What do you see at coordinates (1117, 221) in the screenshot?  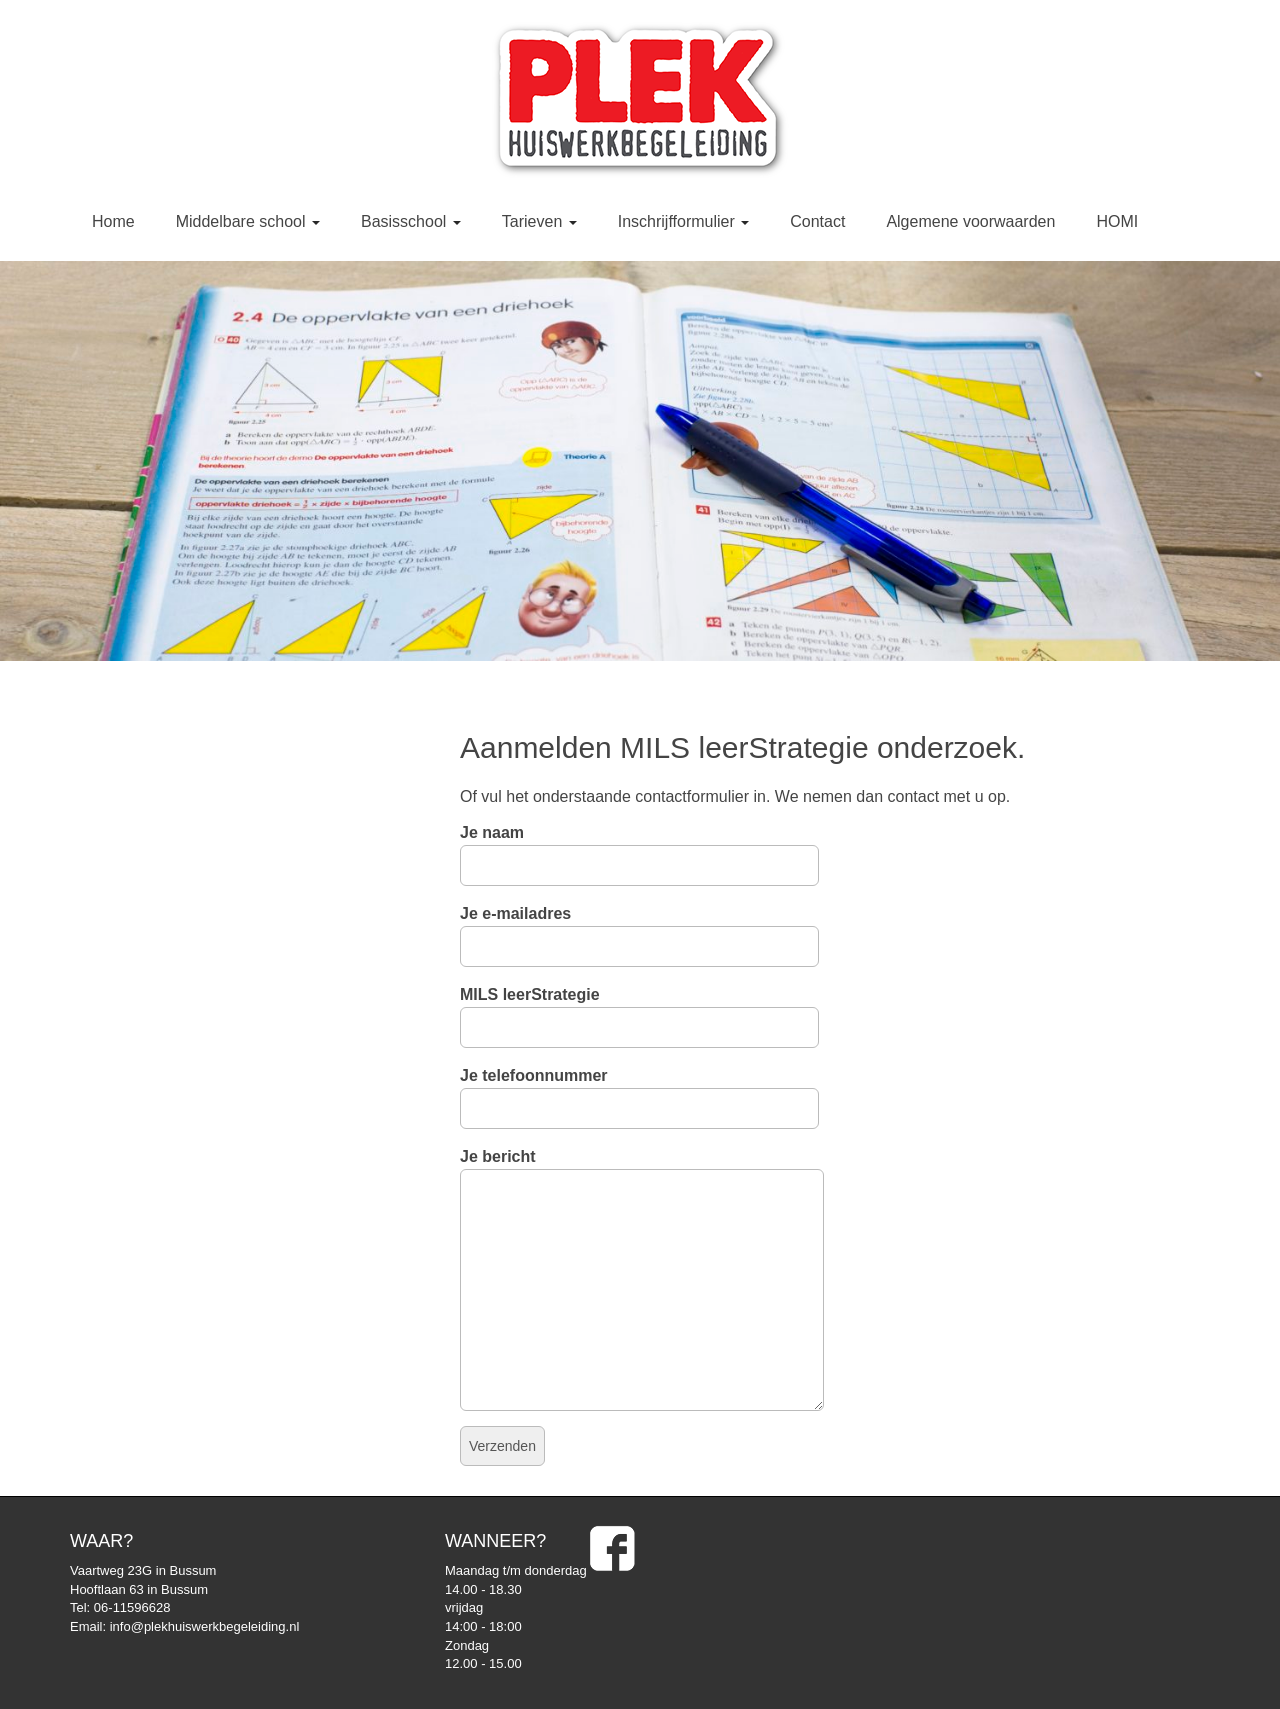 I see `HOMI` at bounding box center [1117, 221].